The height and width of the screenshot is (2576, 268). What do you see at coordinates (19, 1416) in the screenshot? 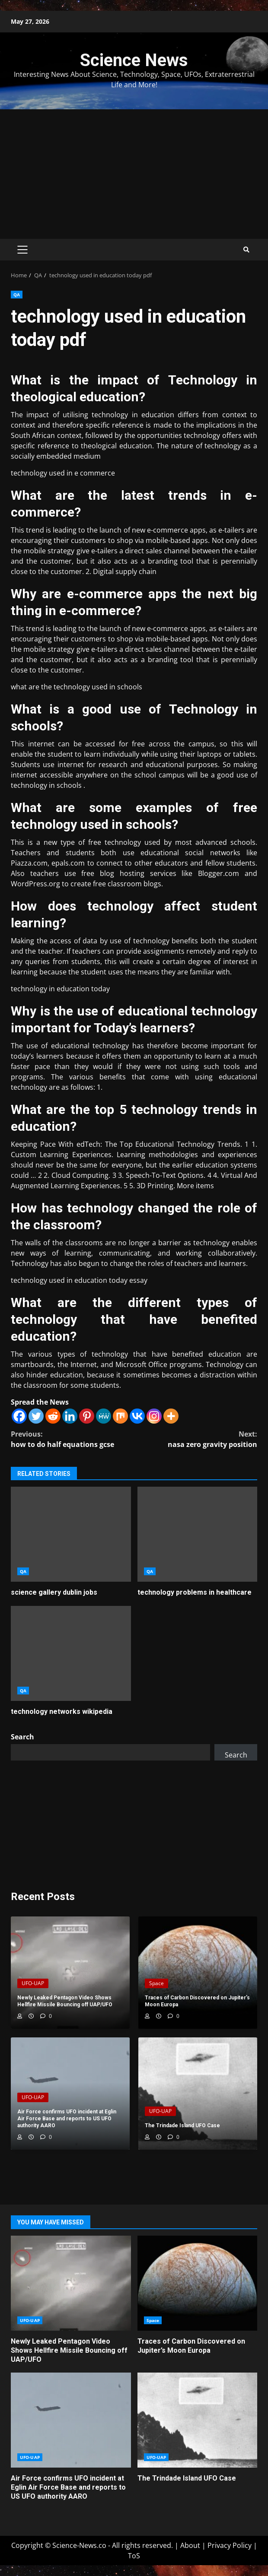
I see `[Facebook]` at bounding box center [19, 1416].